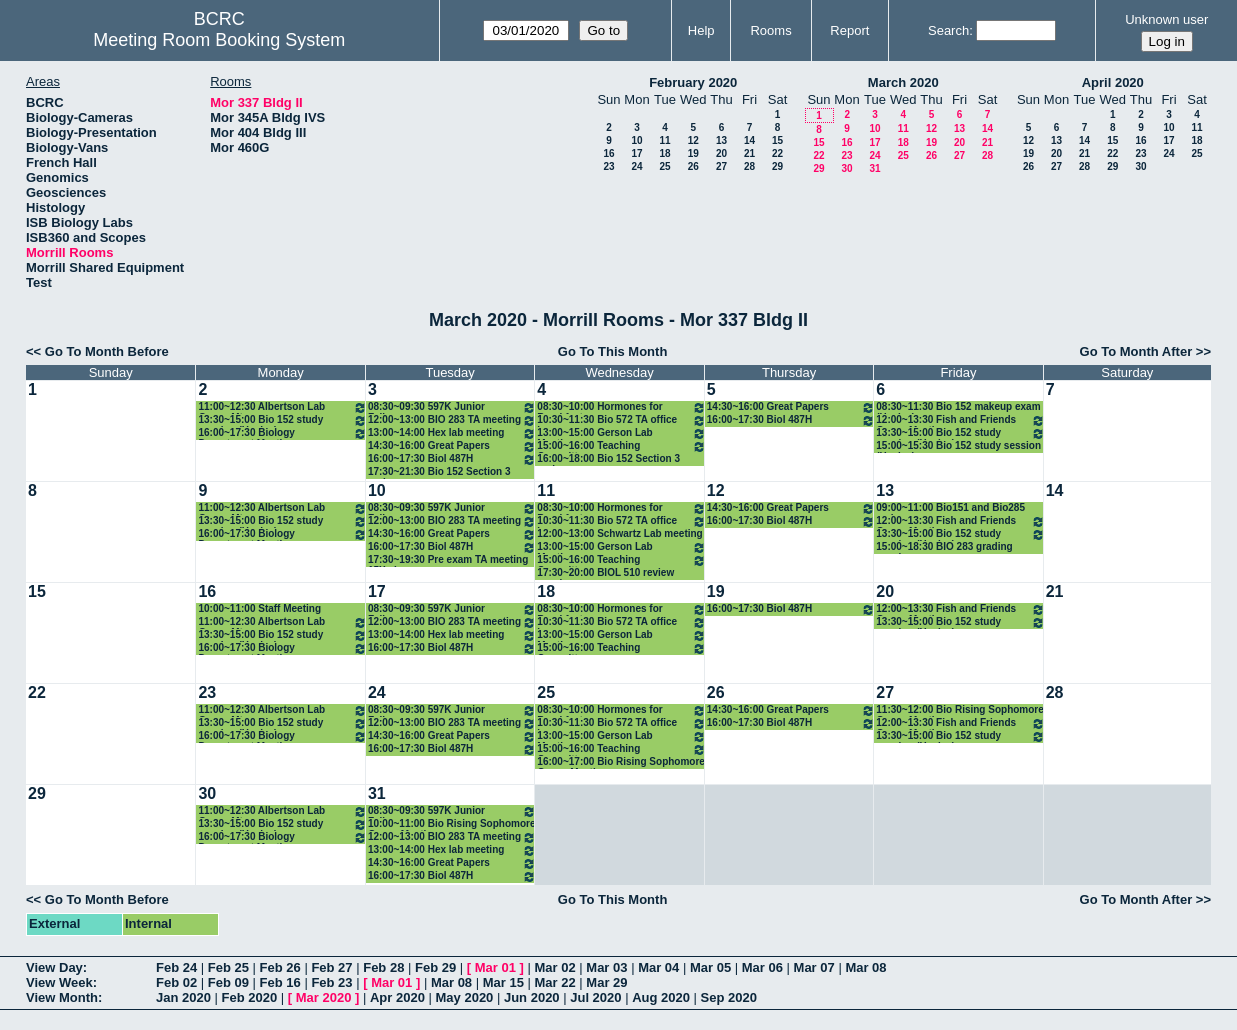 This screenshot has height=1030, width=1237. What do you see at coordinates (958, 407) in the screenshot?
I see `08:30~11:30 Bio 152 makeup exam (Healey)` at bounding box center [958, 407].